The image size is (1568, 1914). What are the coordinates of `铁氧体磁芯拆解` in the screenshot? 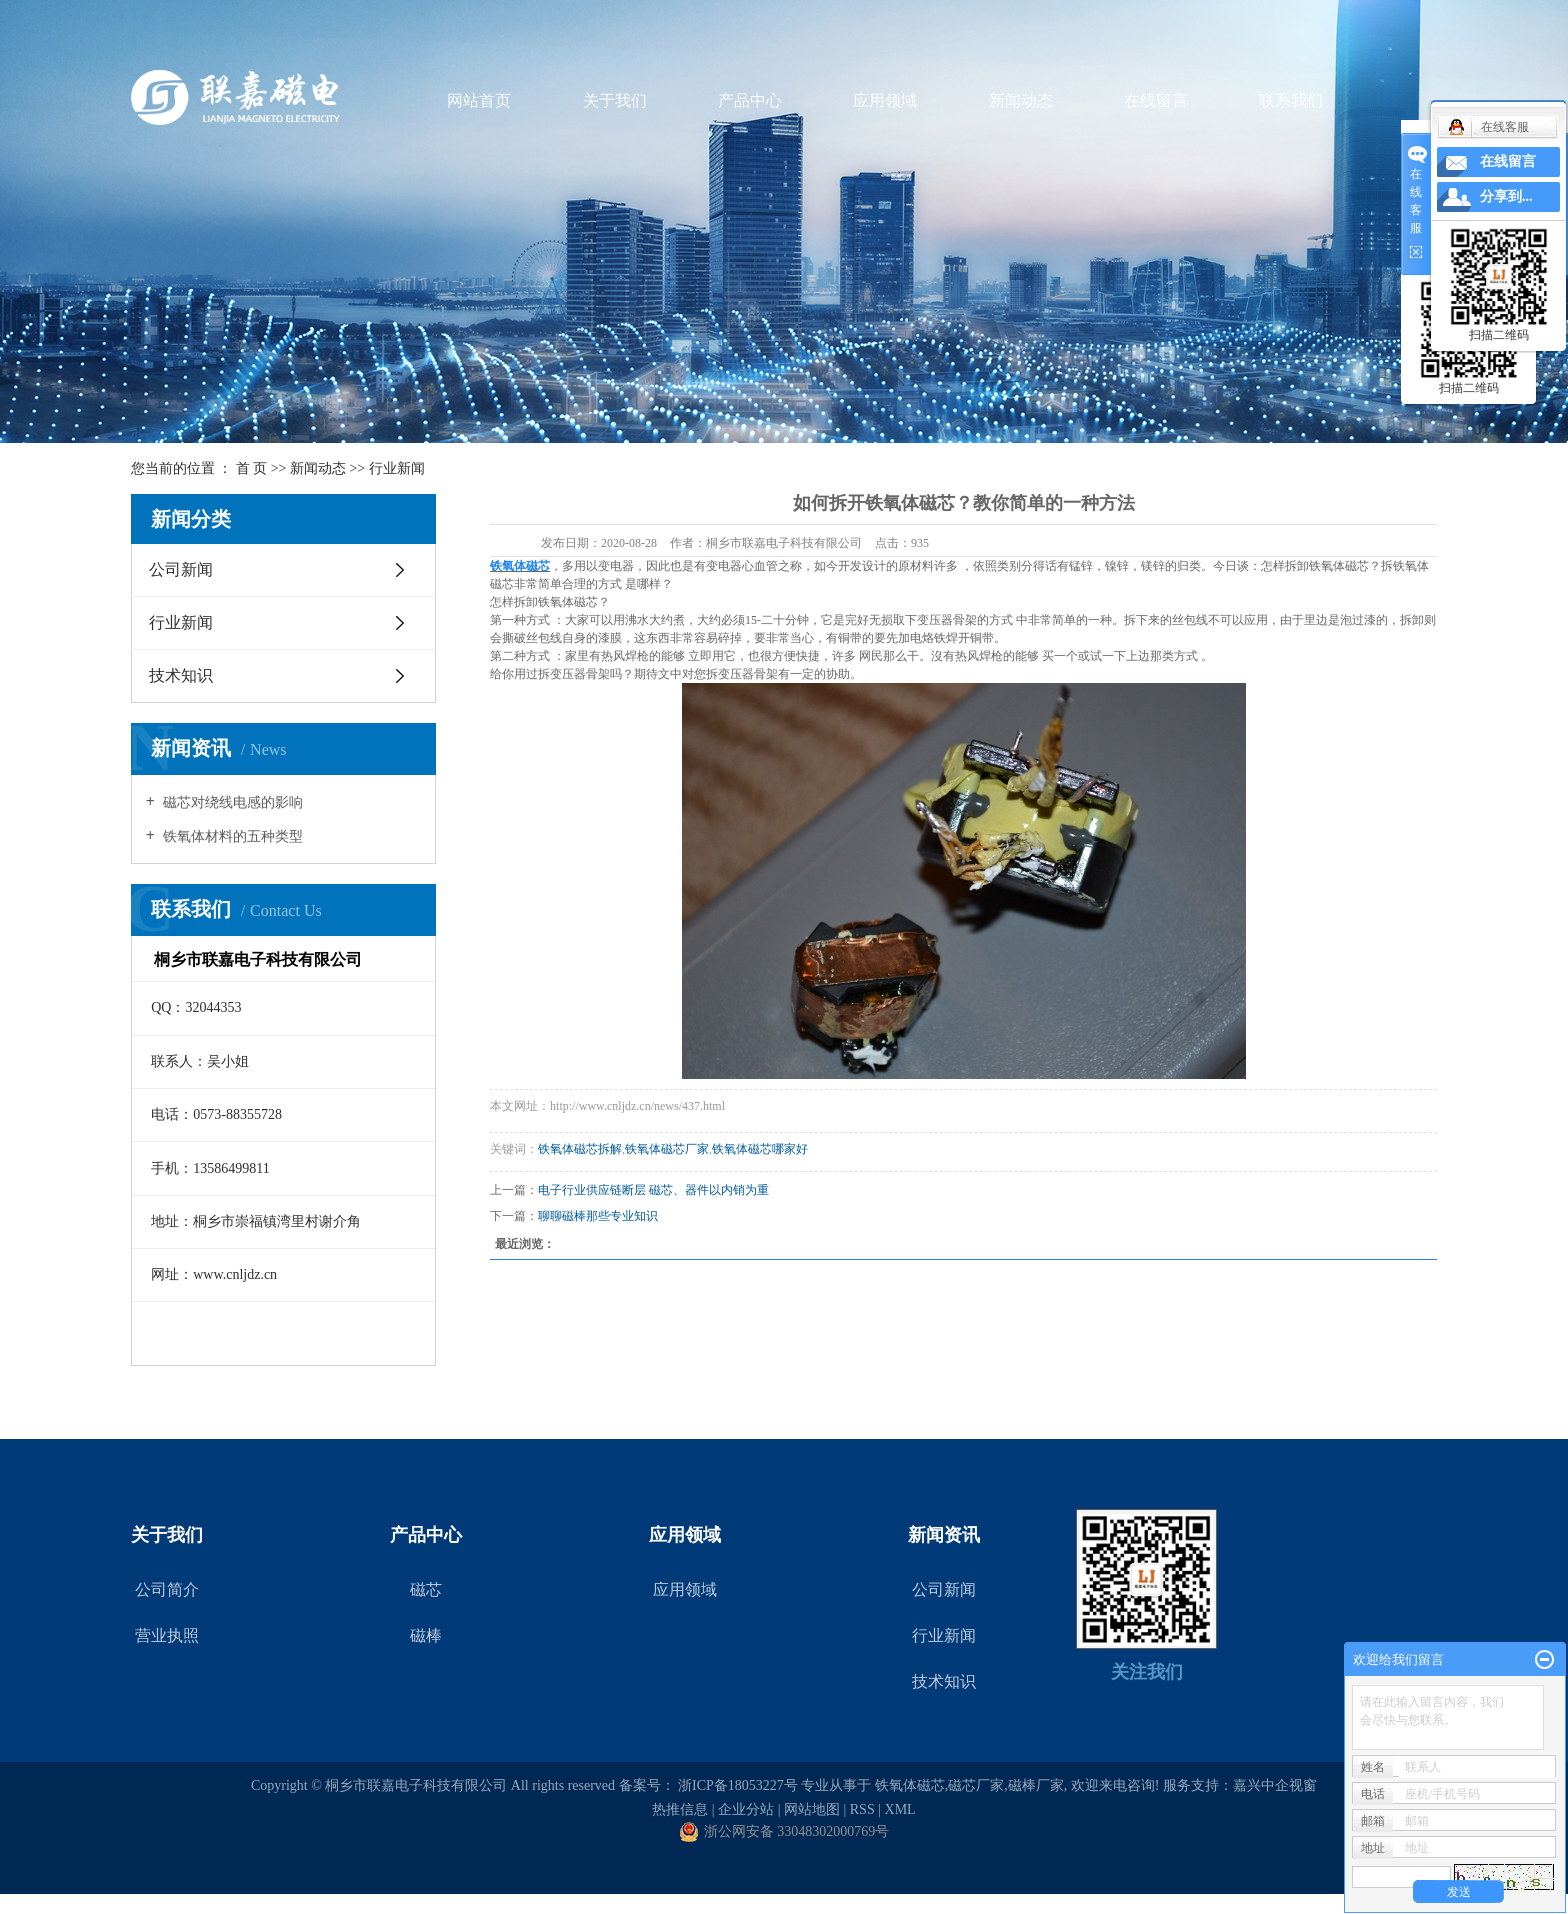 It's located at (580, 1149).